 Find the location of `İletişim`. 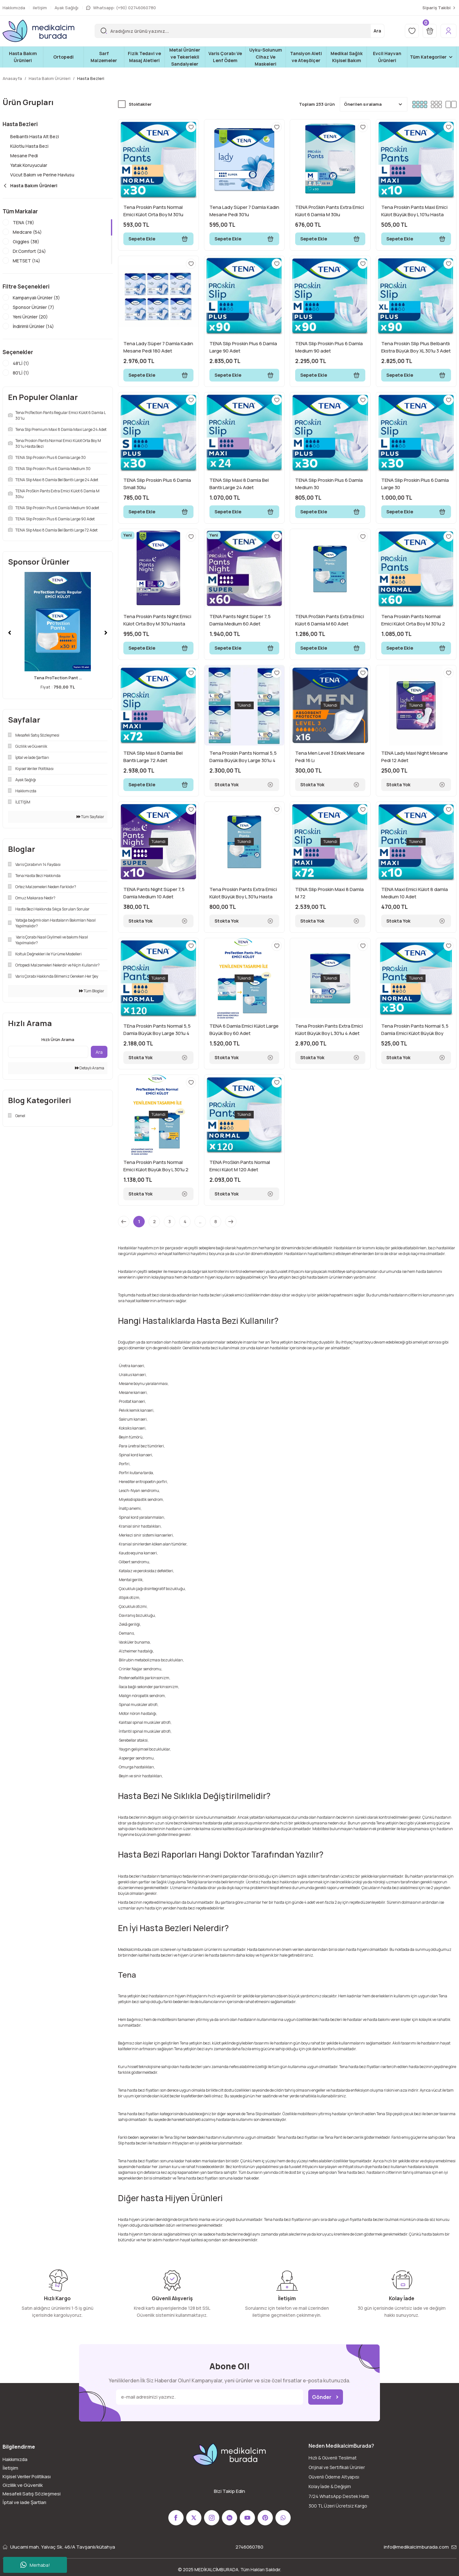

İletişim is located at coordinates (10, 2468).